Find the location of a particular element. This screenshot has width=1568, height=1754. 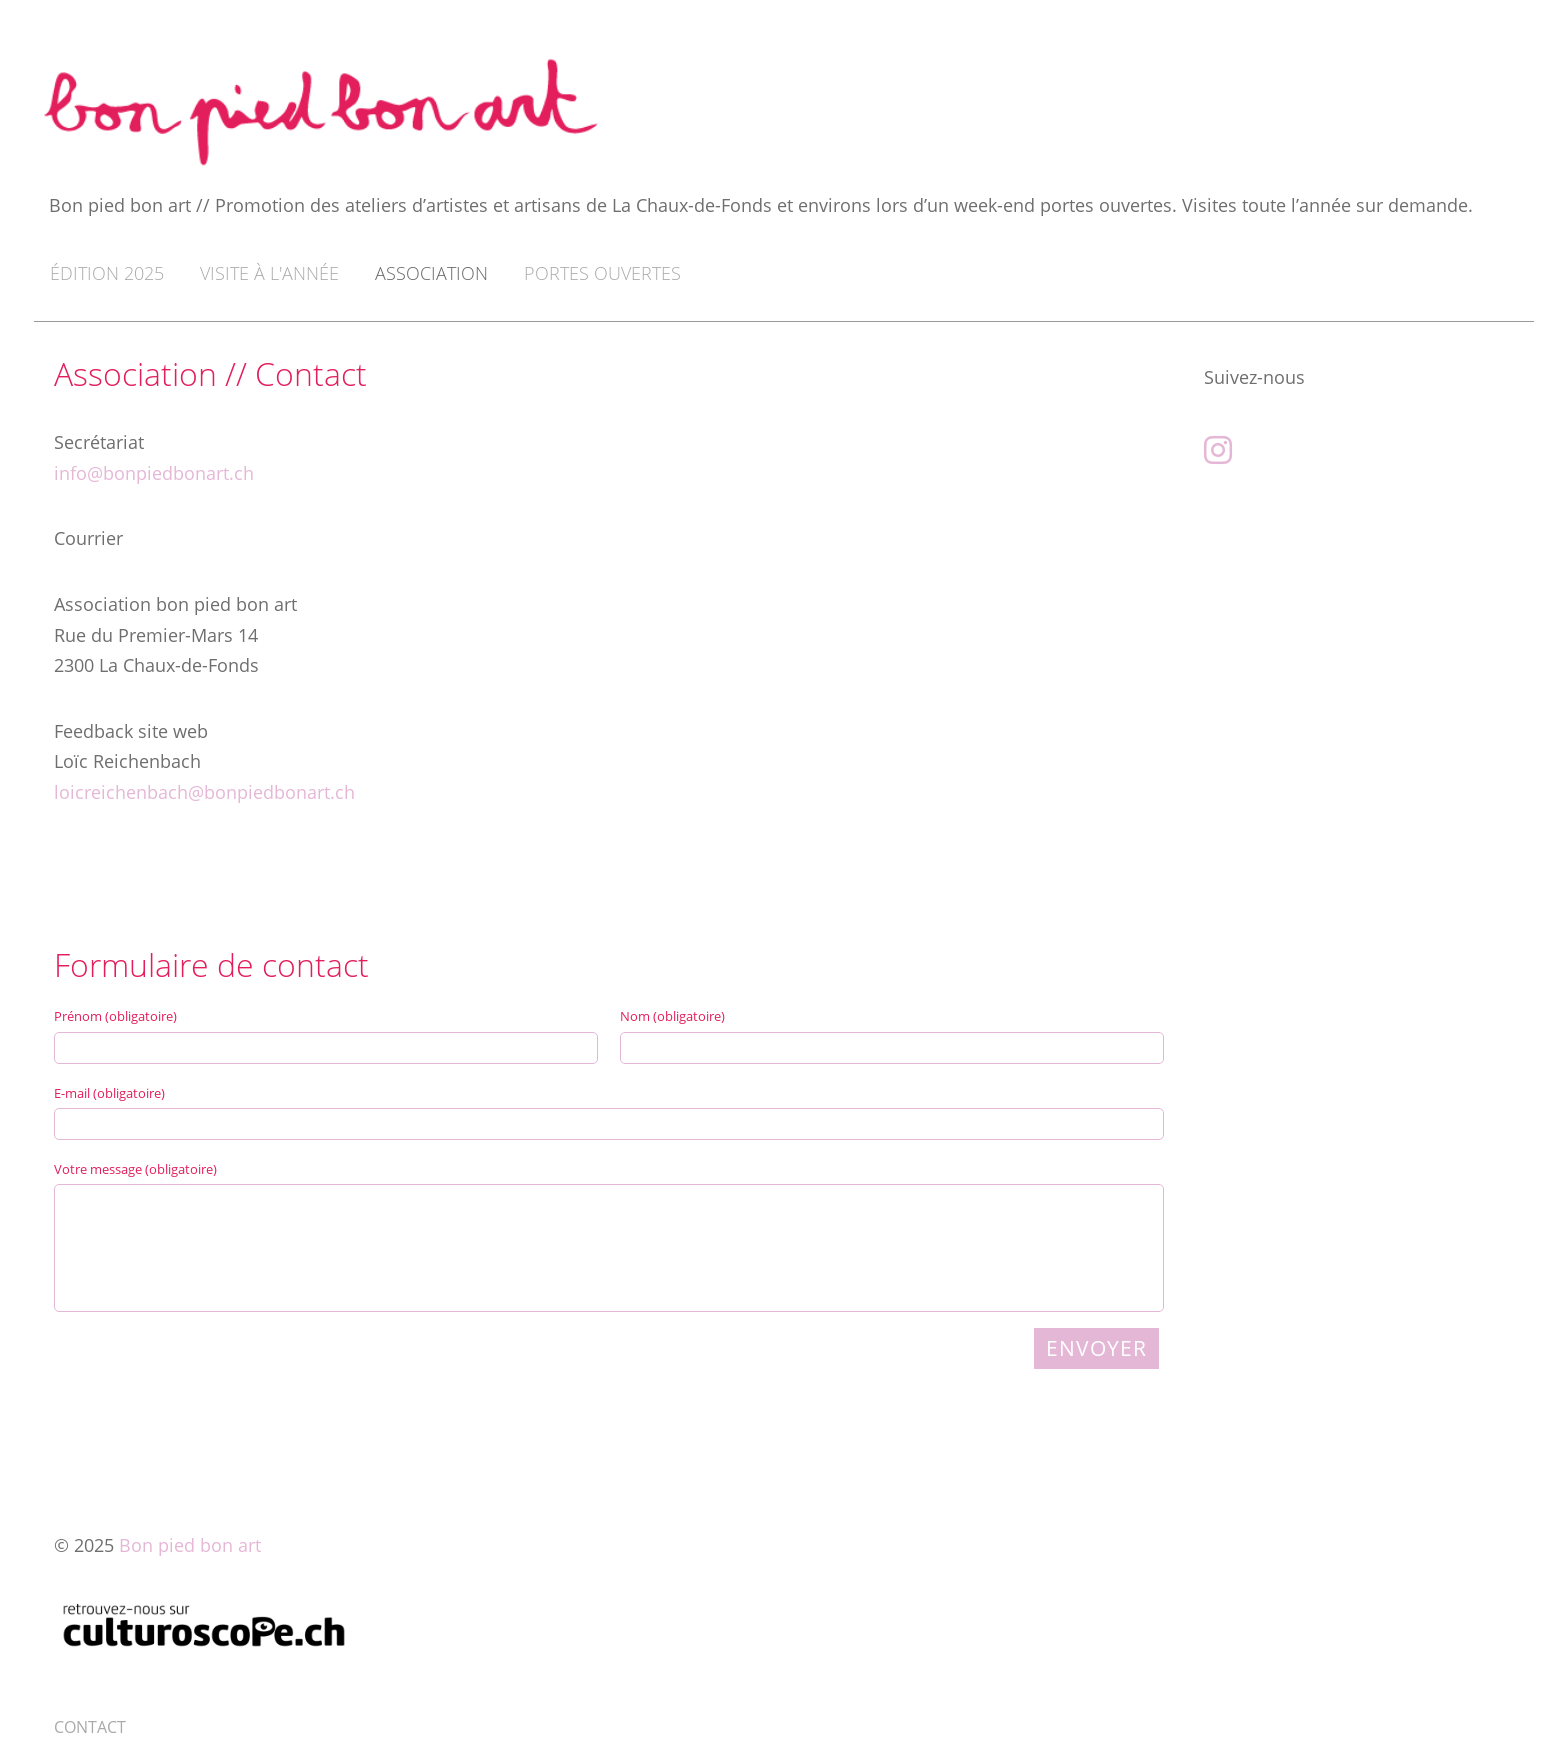

loicreichenbach@bonpiedbonart.ch is located at coordinates (204, 792).